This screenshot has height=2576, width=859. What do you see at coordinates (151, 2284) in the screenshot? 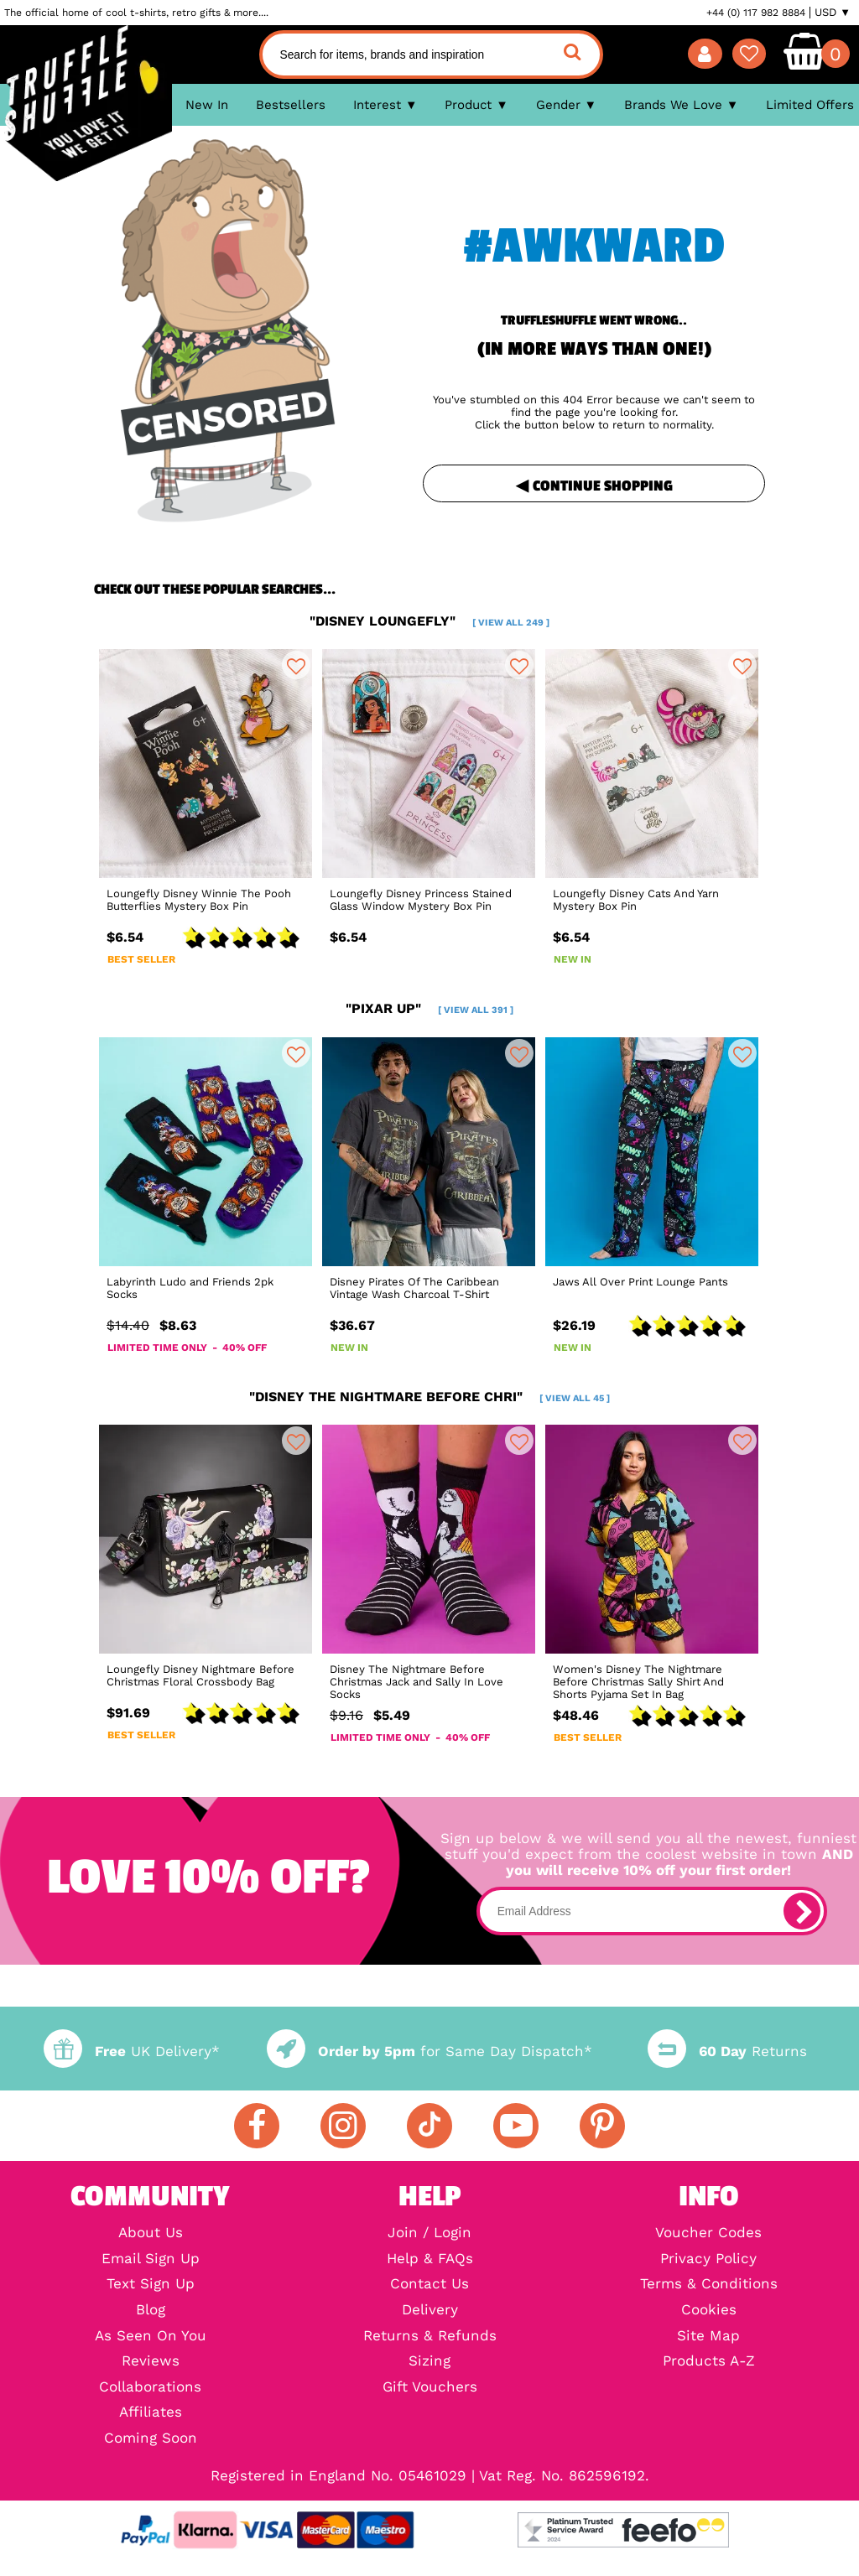
I see `Text Sign Up` at bounding box center [151, 2284].